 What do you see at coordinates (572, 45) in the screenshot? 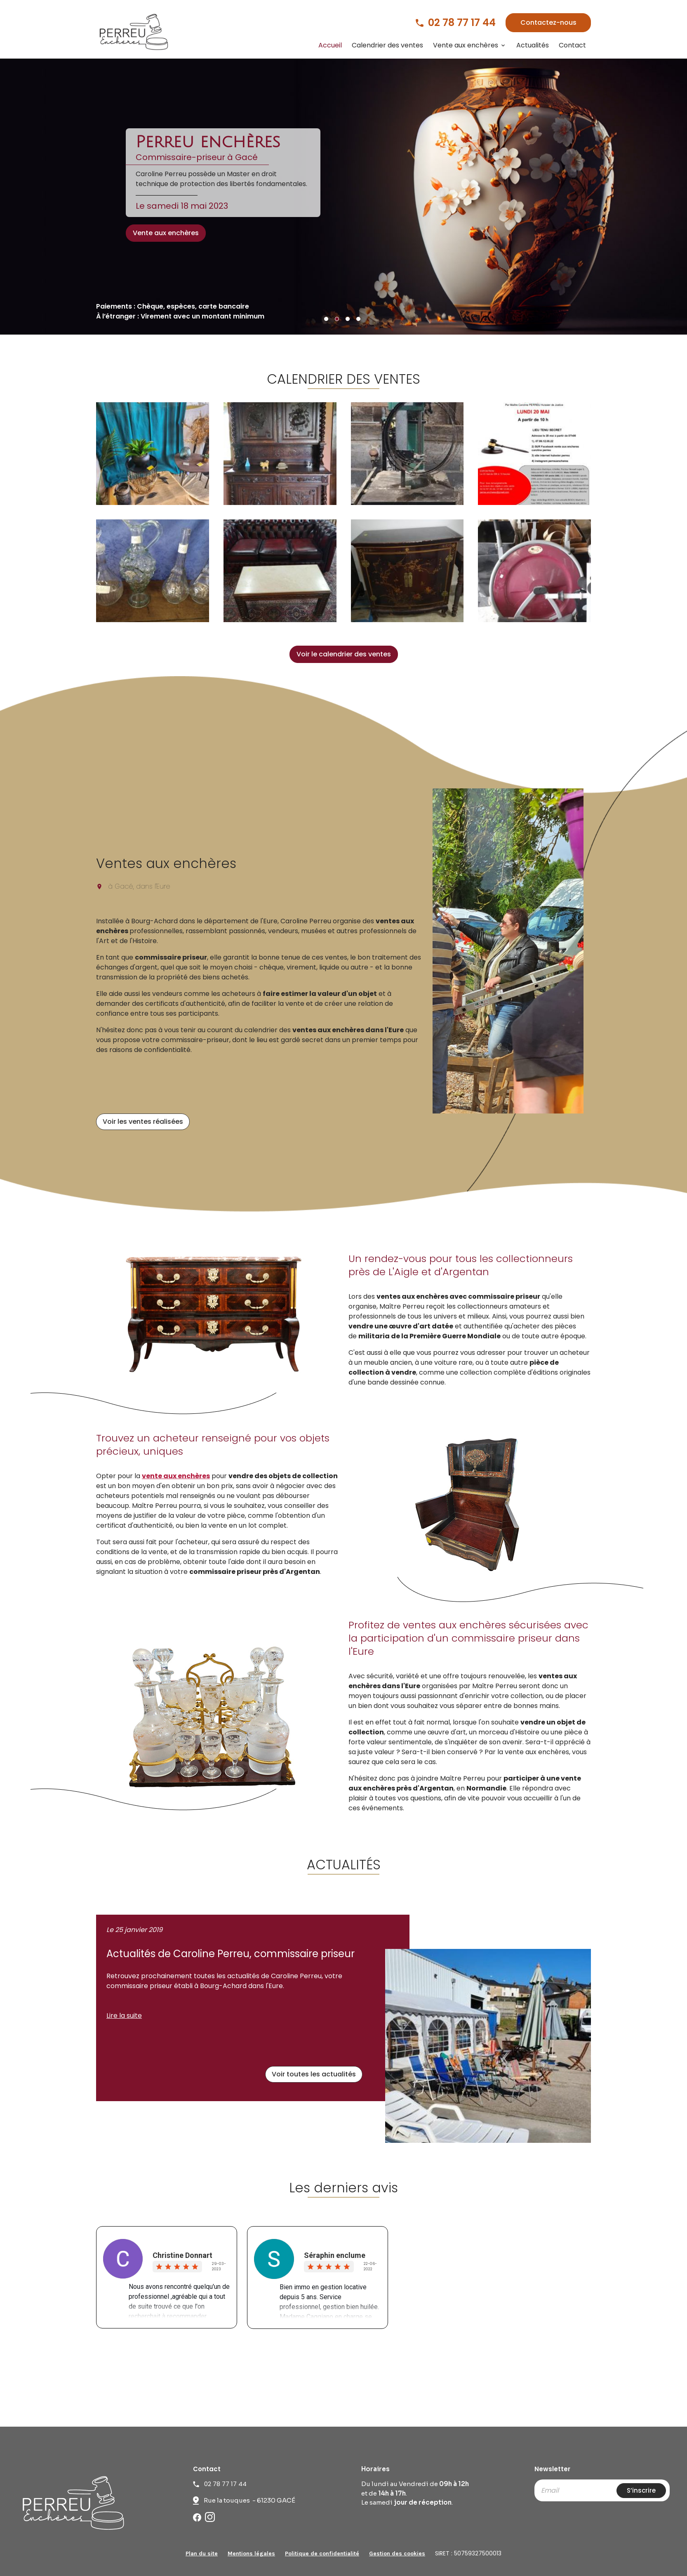
I see `Contact` at bounding box center [572, 45].